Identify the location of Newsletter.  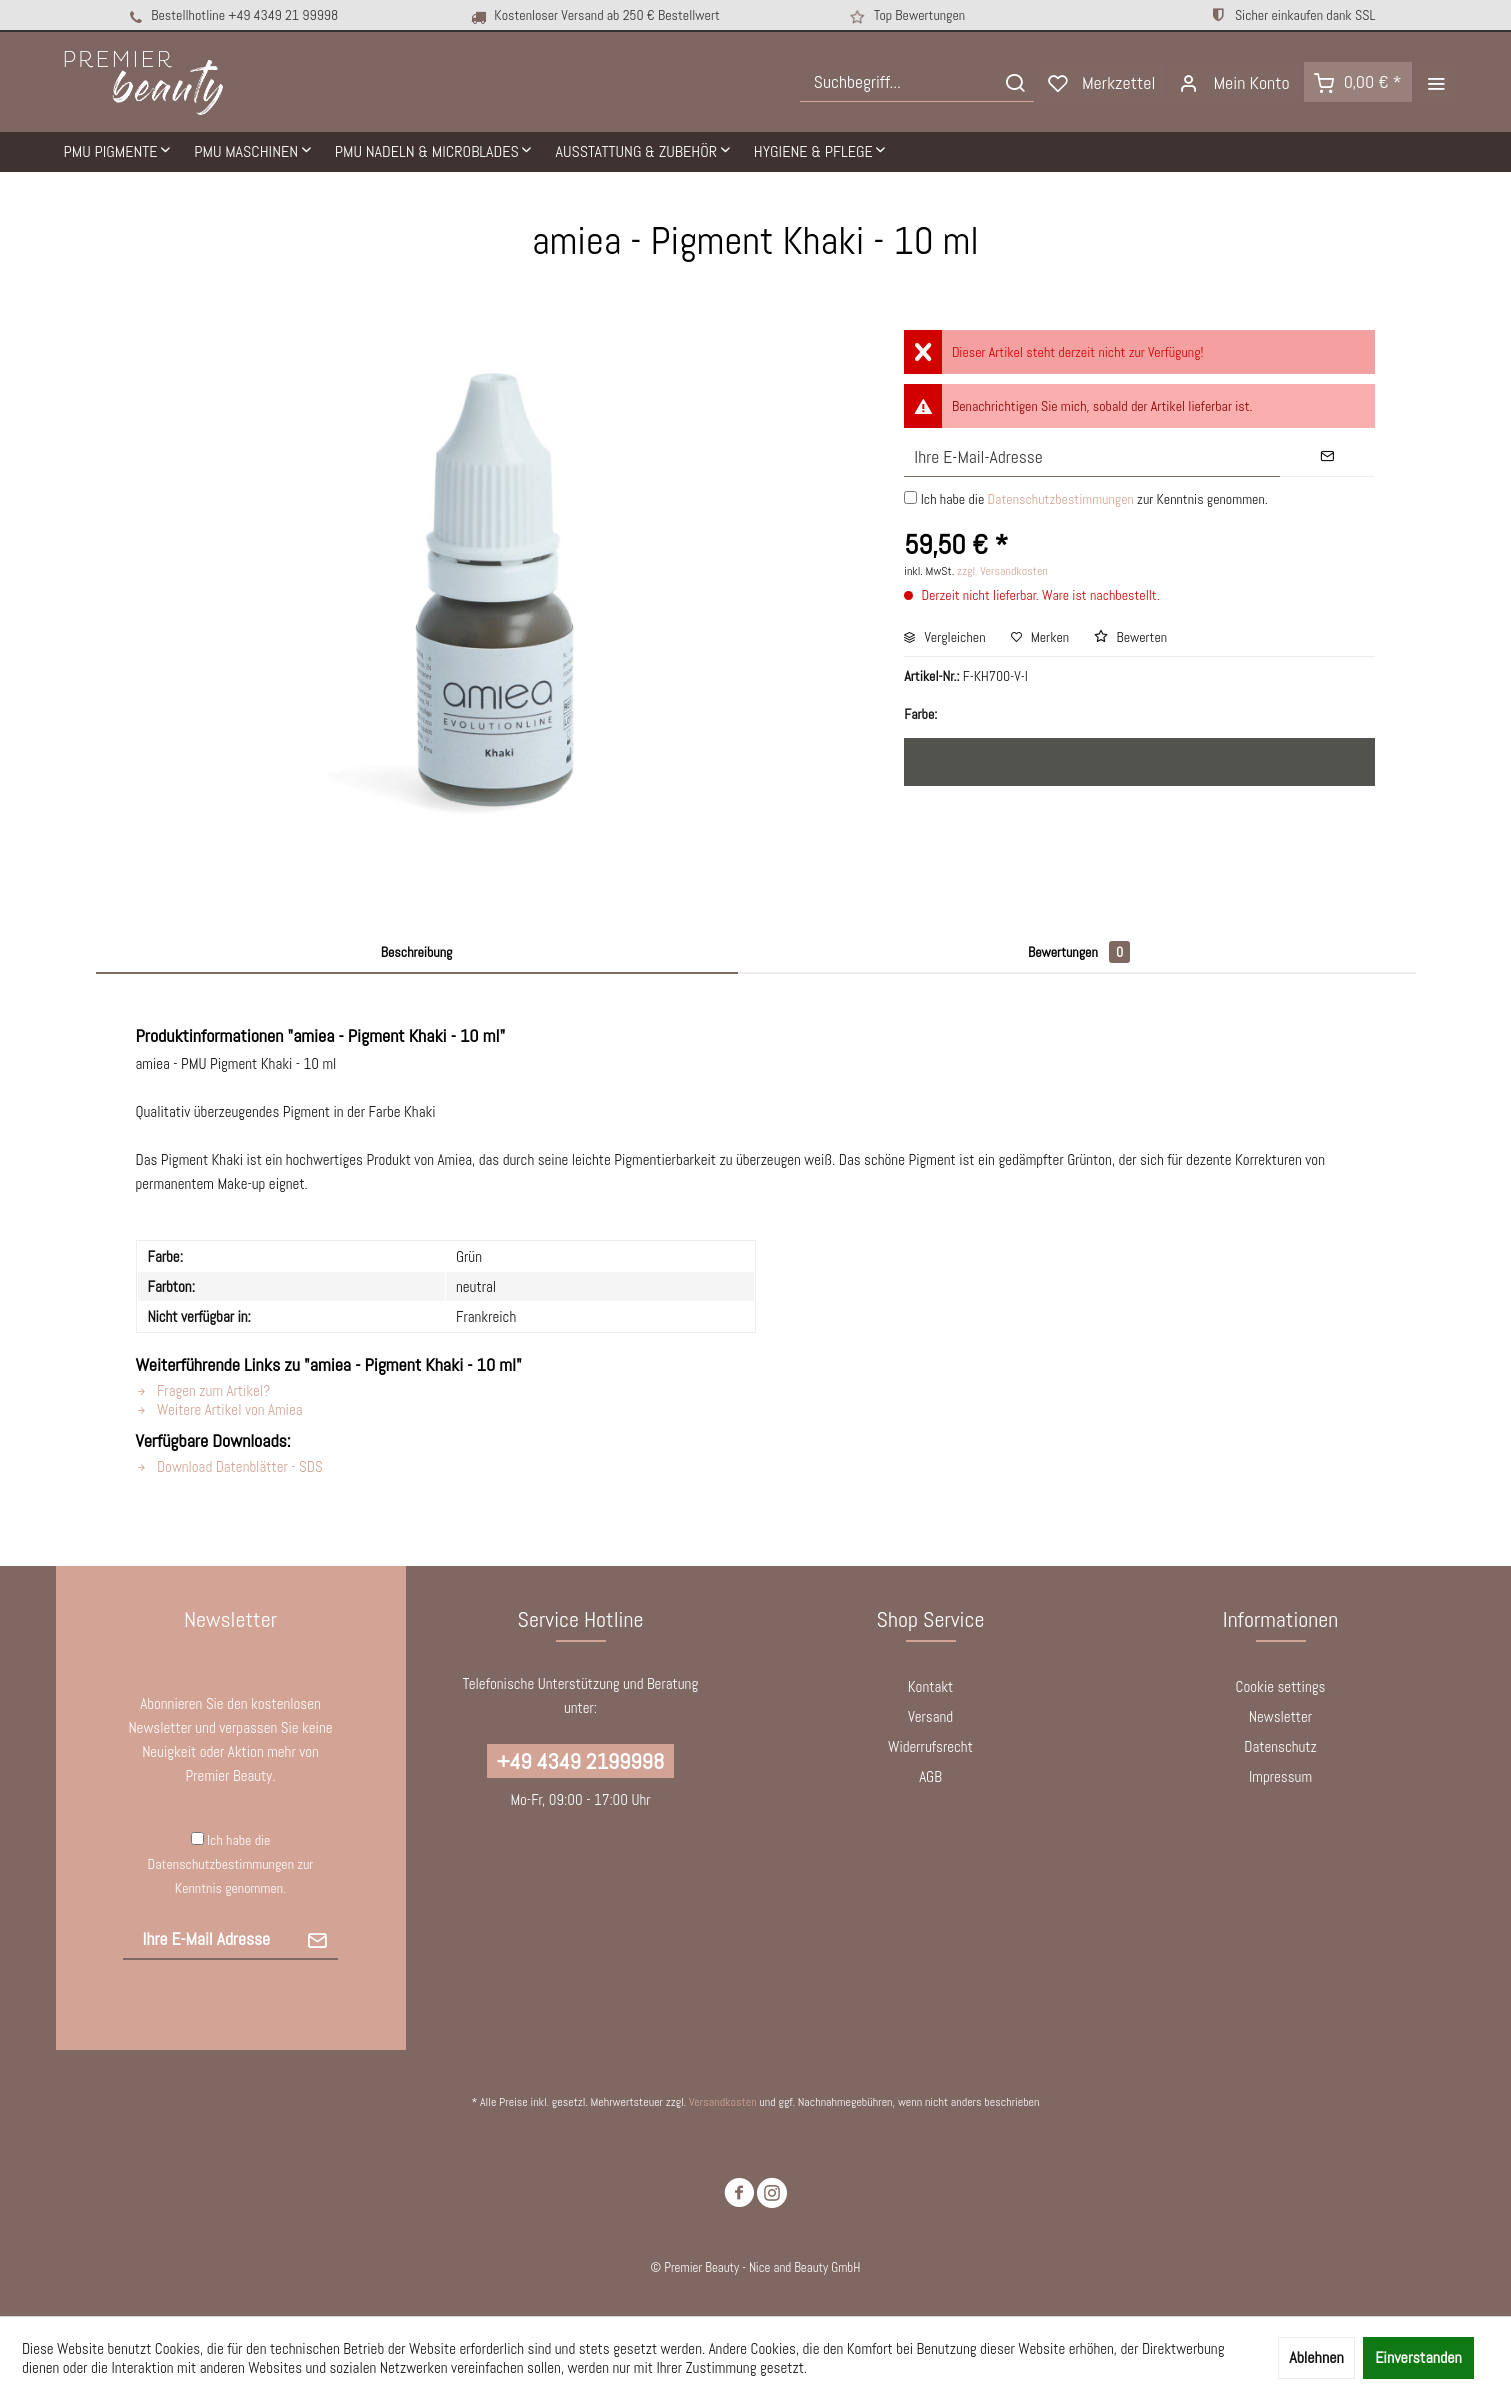
(1280, 1716).